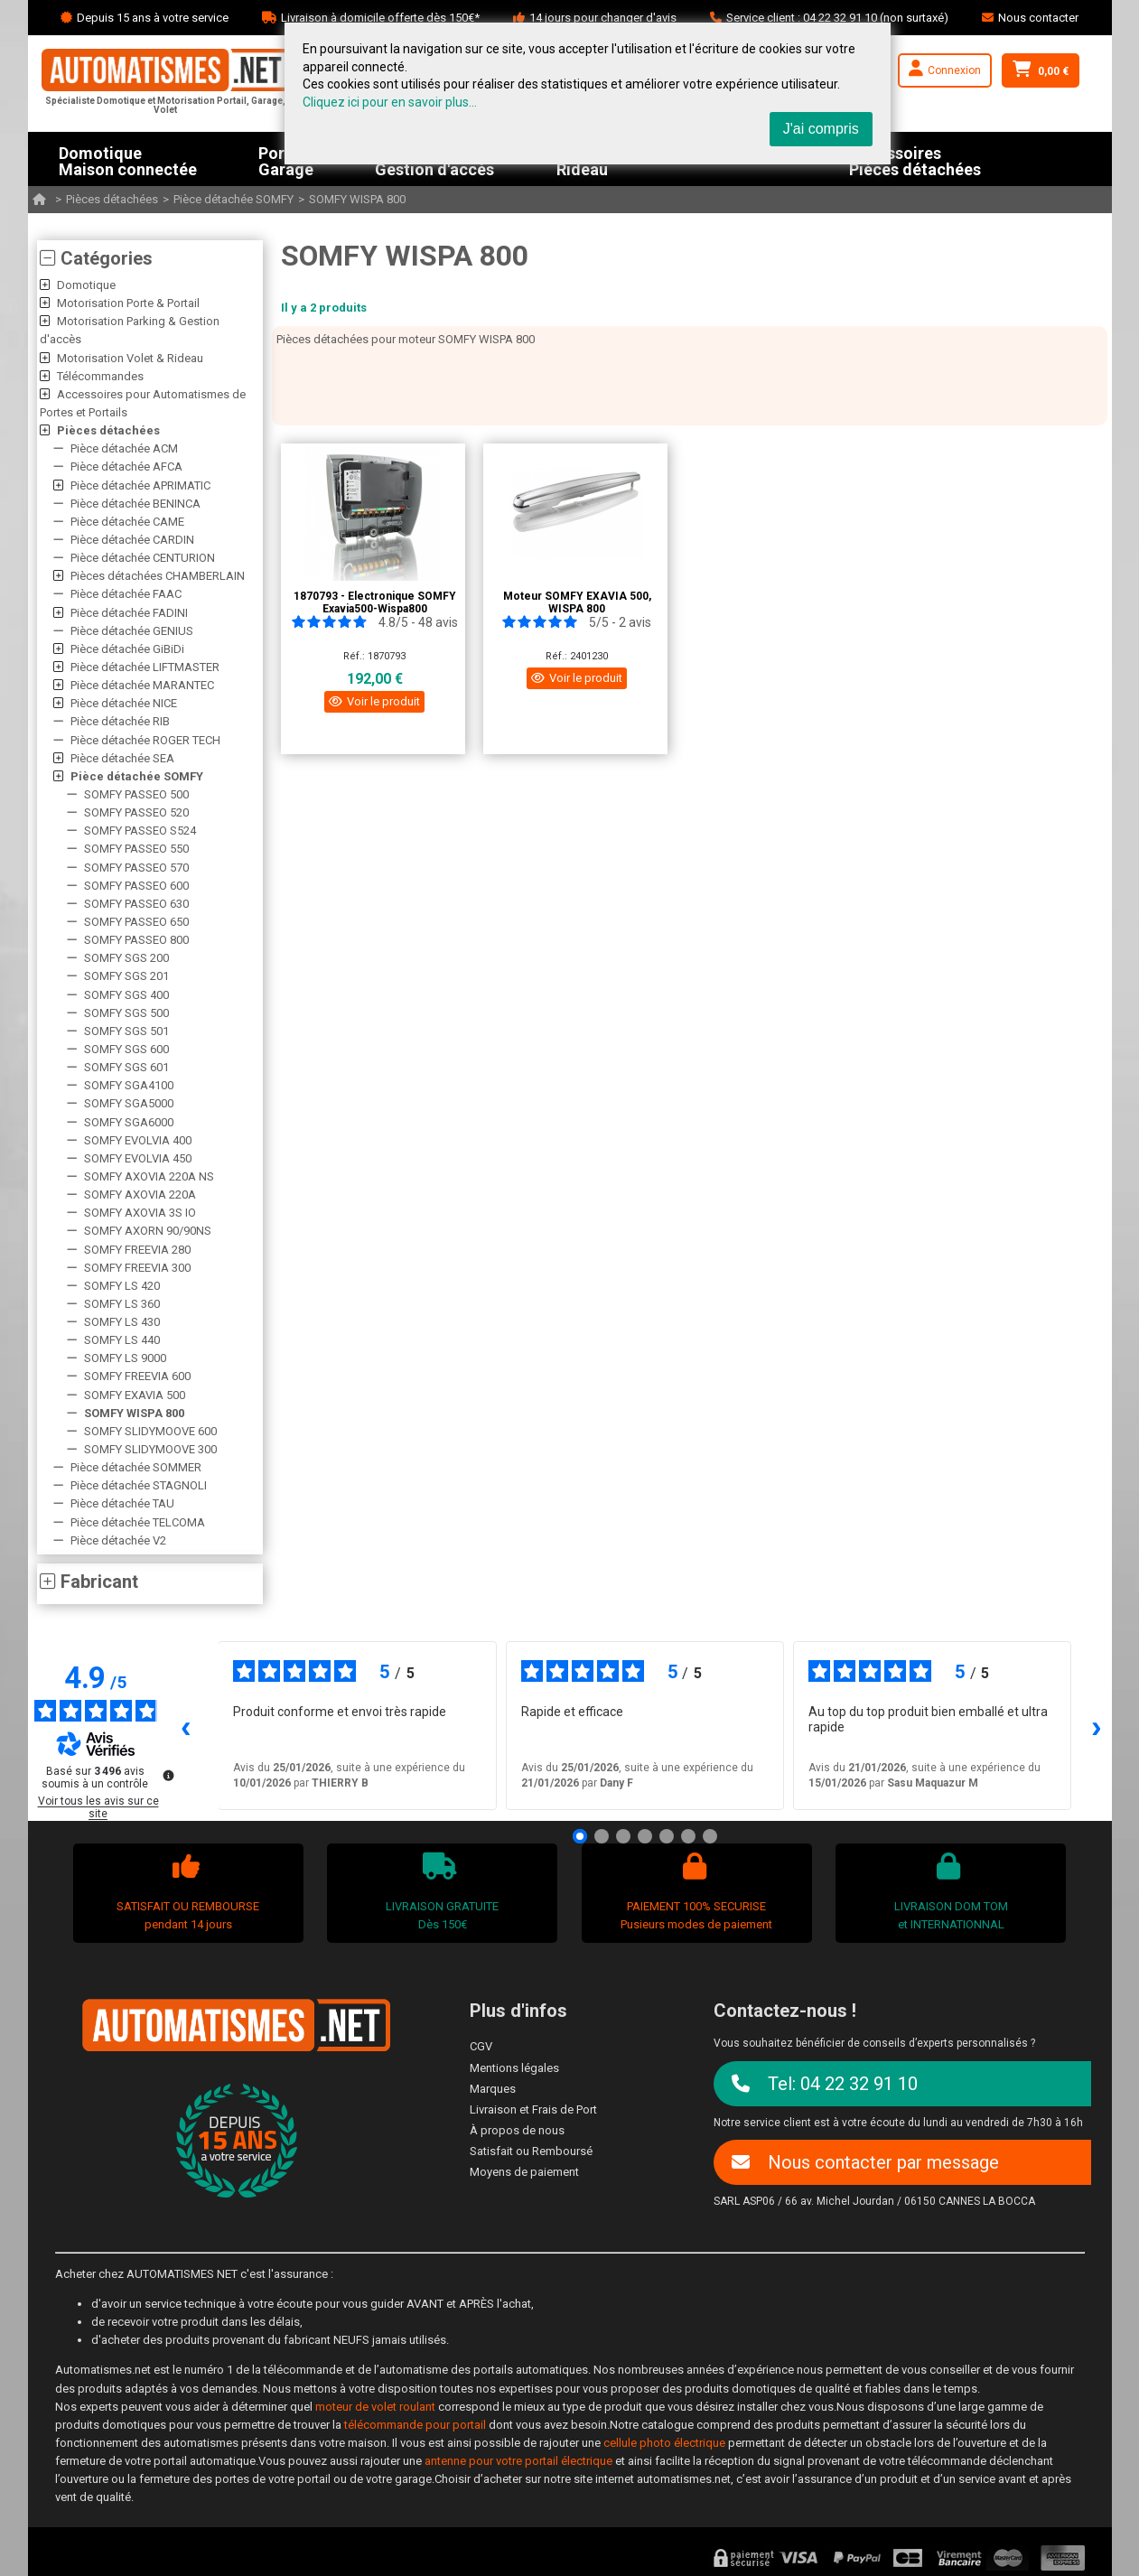  Describe the element at coordinates (126, 1013) in the screenshot. I see `SOMFY SGS 500` at that location.